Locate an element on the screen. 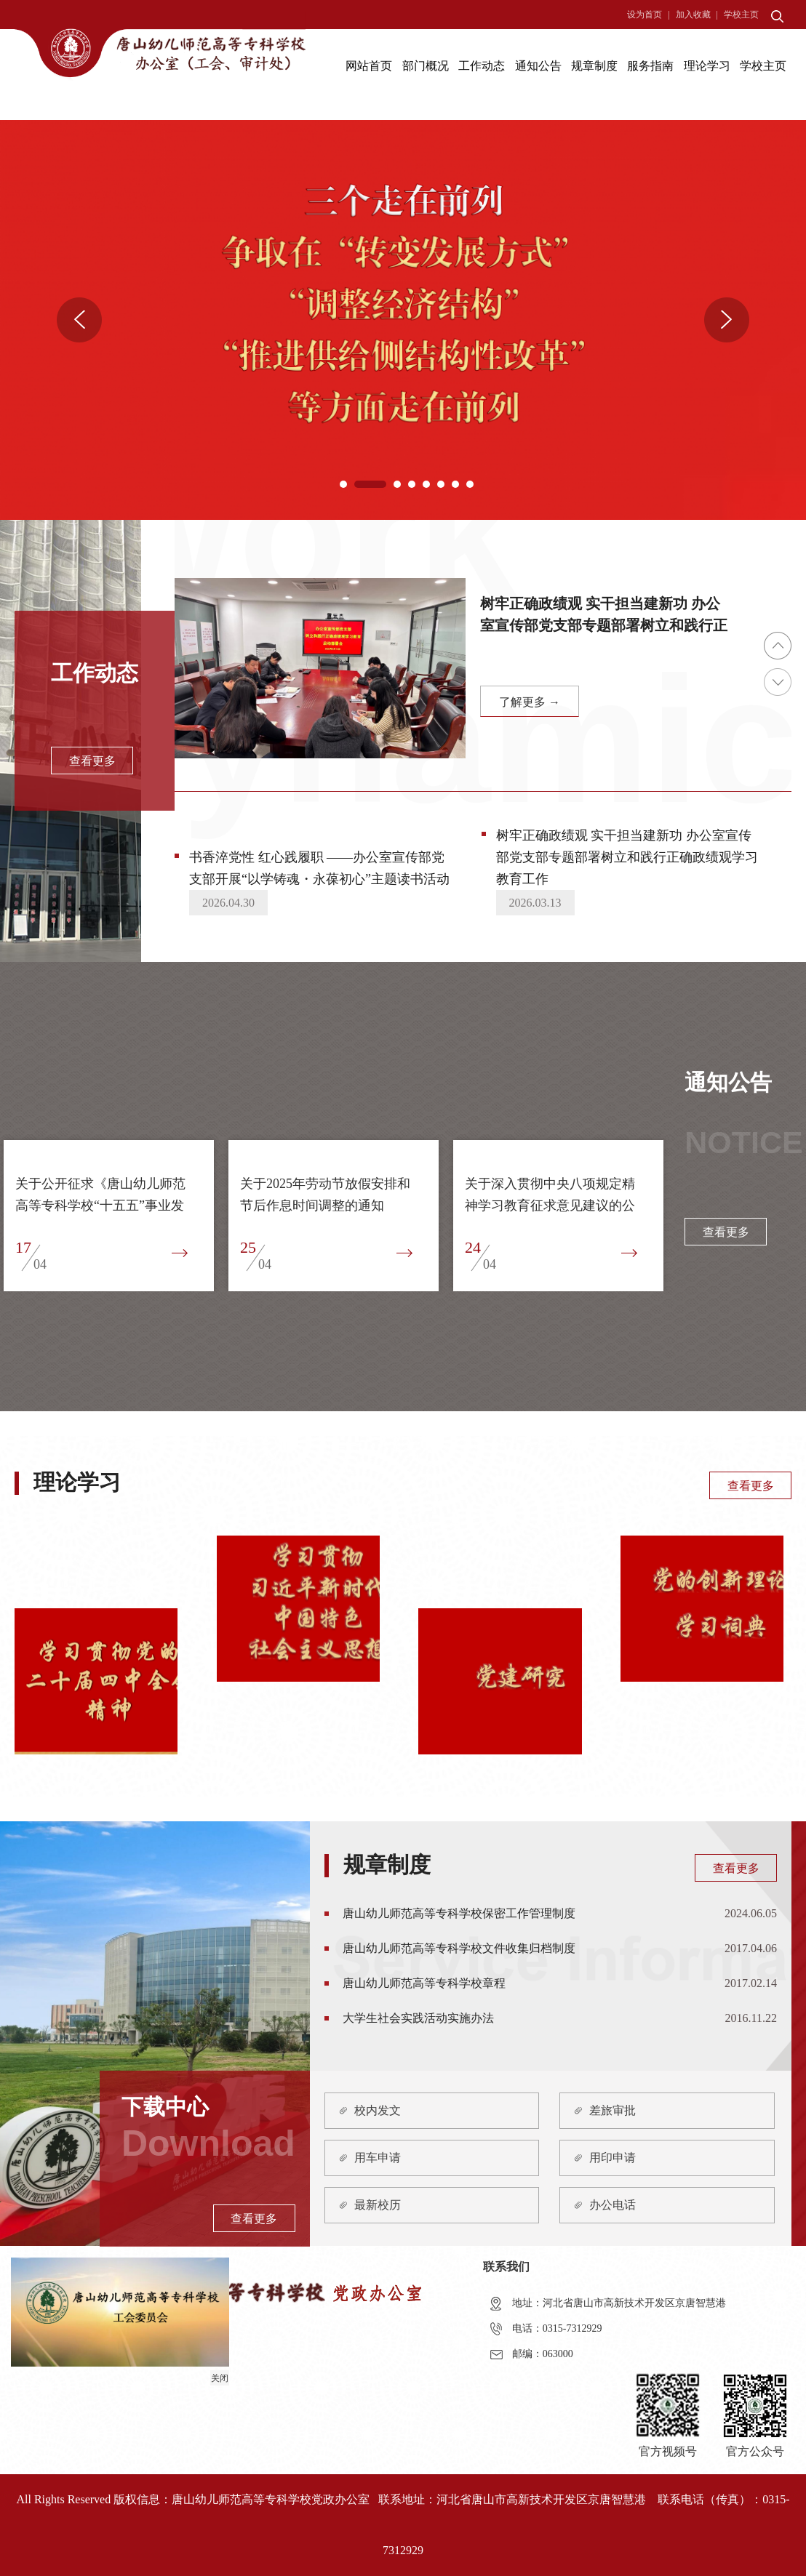 The width and height of the screenshot is (806, 2576). 关闭 is located at coordinates (217, 2376).